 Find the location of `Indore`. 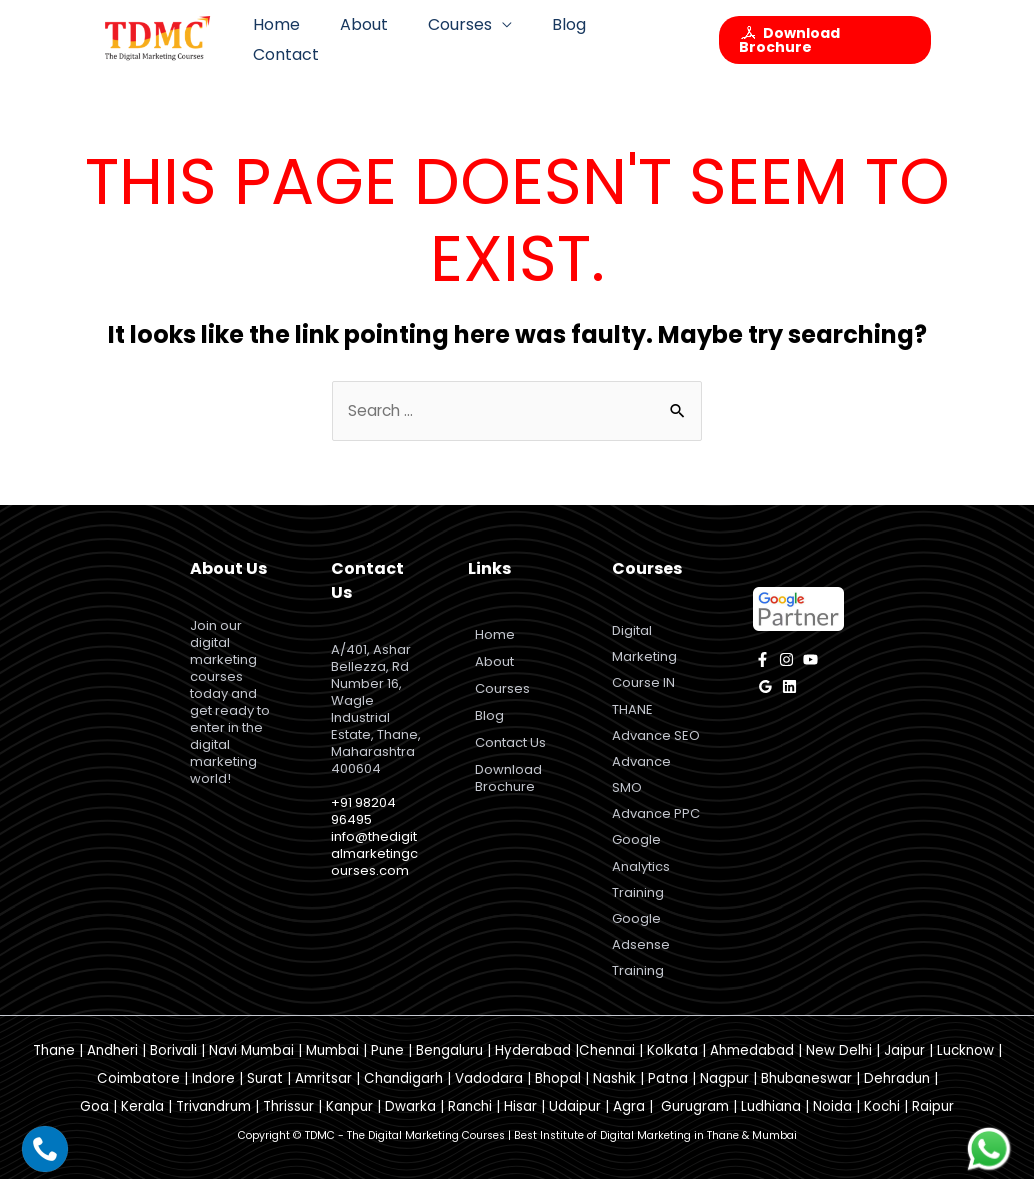

Indore is located at coordinates (213, 1093).